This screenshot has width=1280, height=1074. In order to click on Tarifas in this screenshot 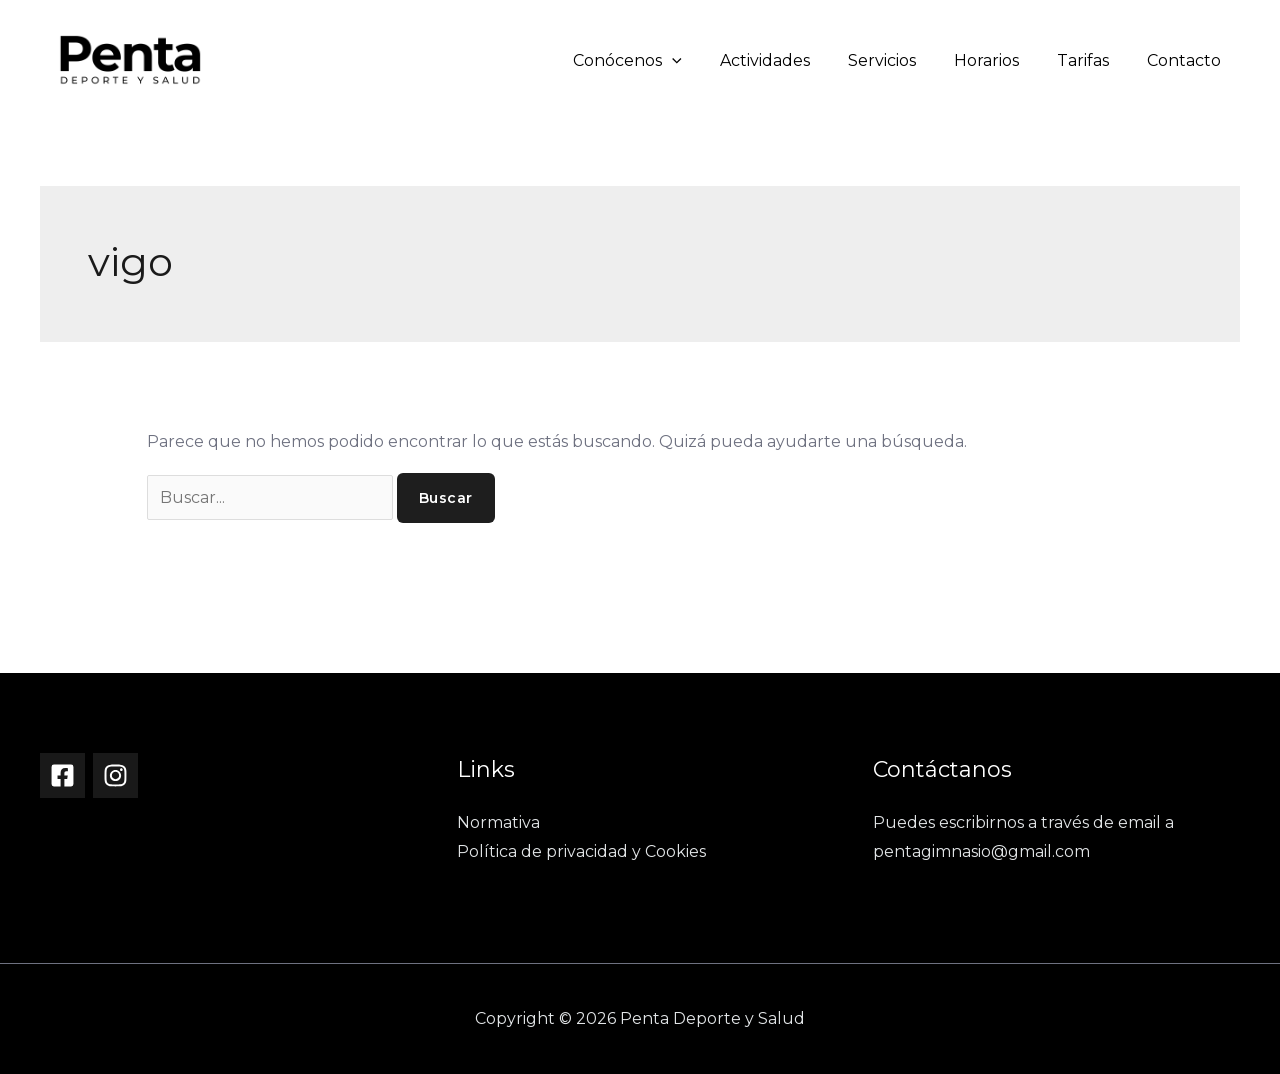, I will do `click(1092, 60)`.